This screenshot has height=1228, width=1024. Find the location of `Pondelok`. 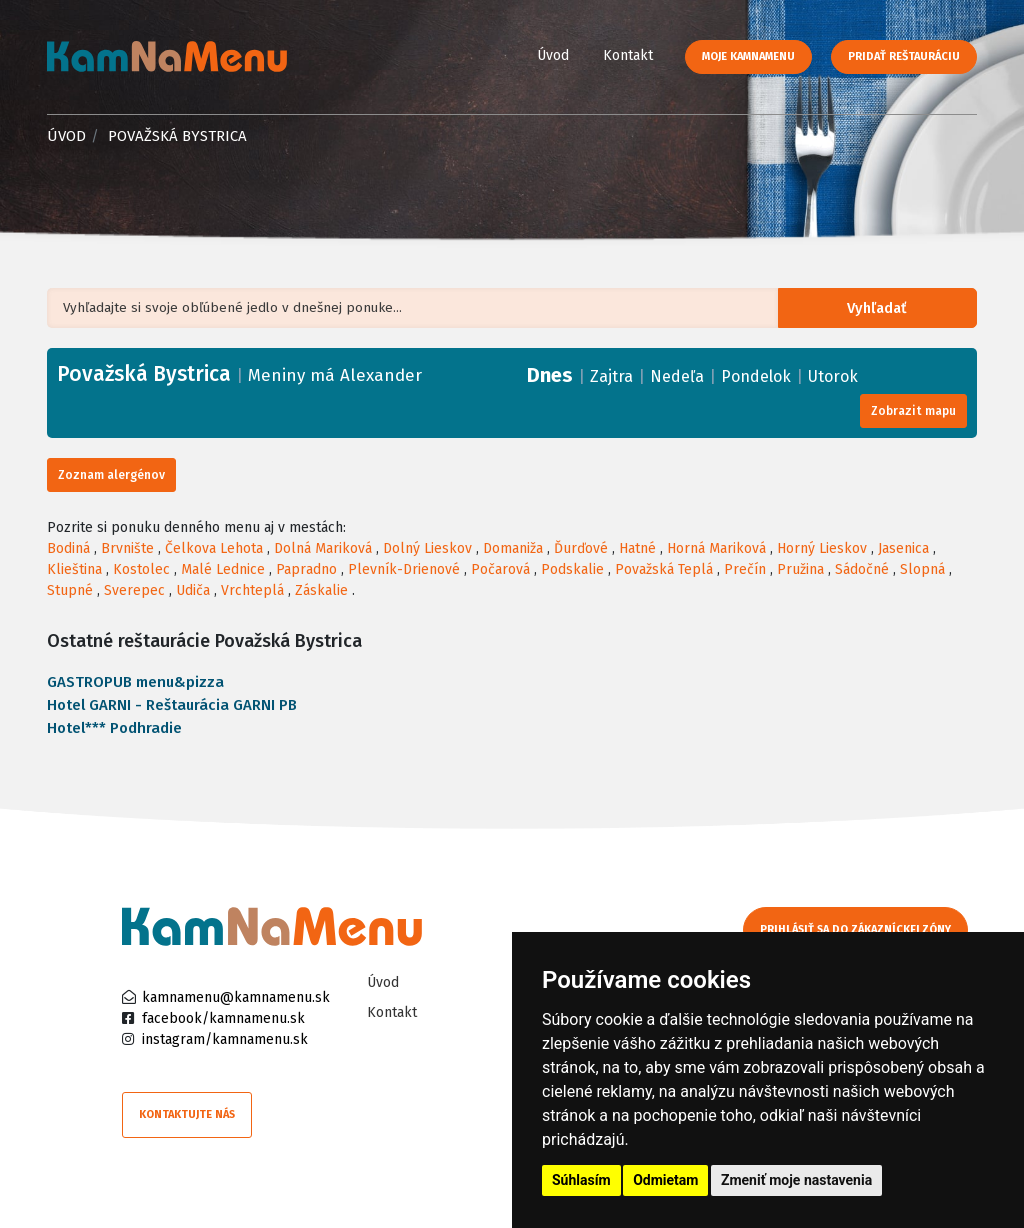

Pondelok is located at coordinates (756, 376).